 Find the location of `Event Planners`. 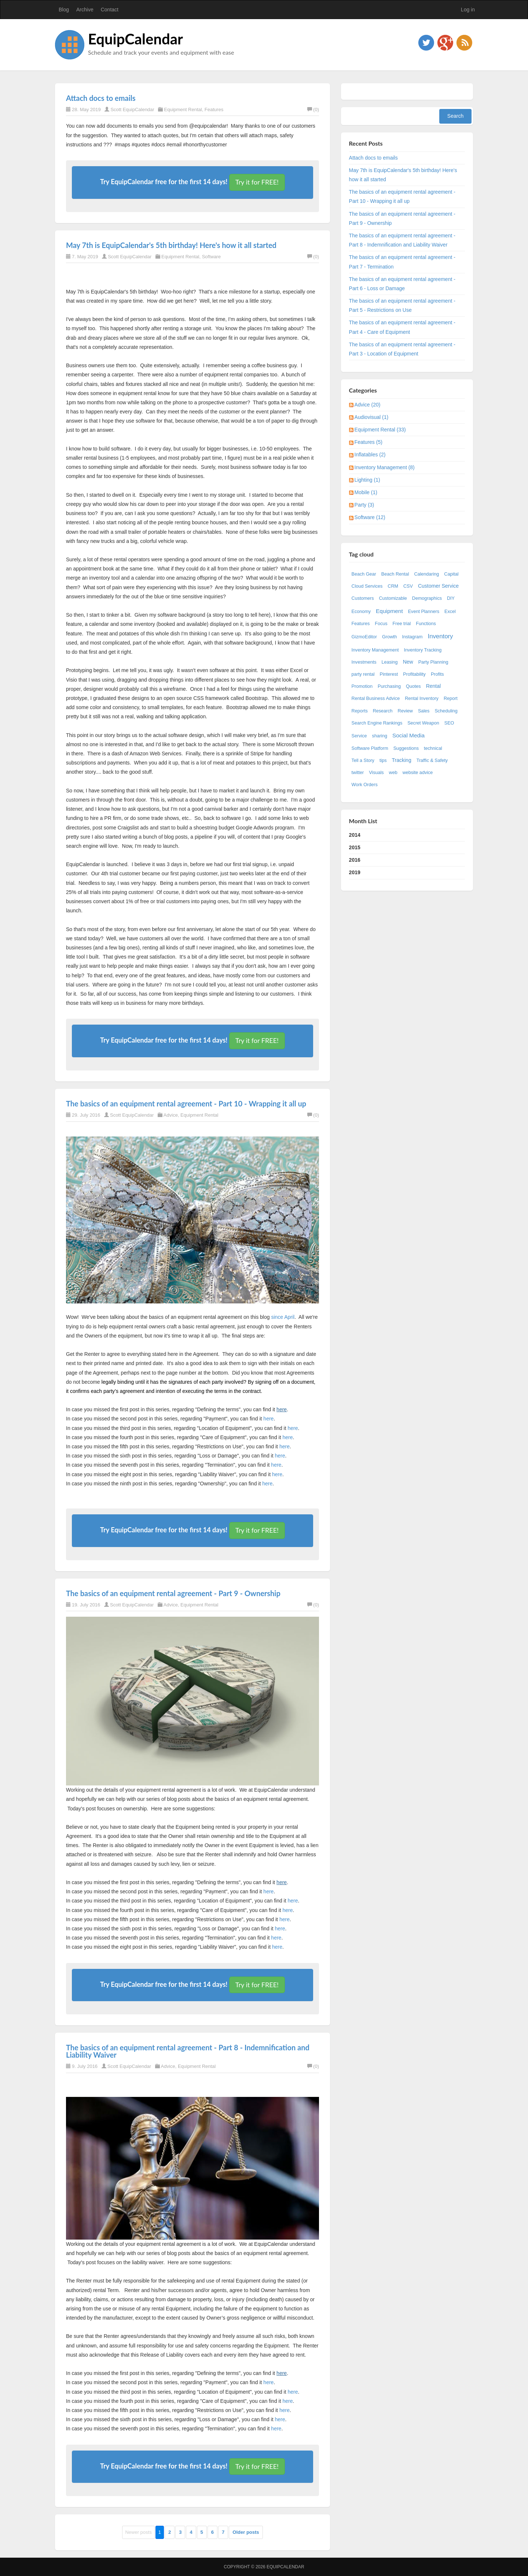

Event Planners is located at coordinates (423, 611).